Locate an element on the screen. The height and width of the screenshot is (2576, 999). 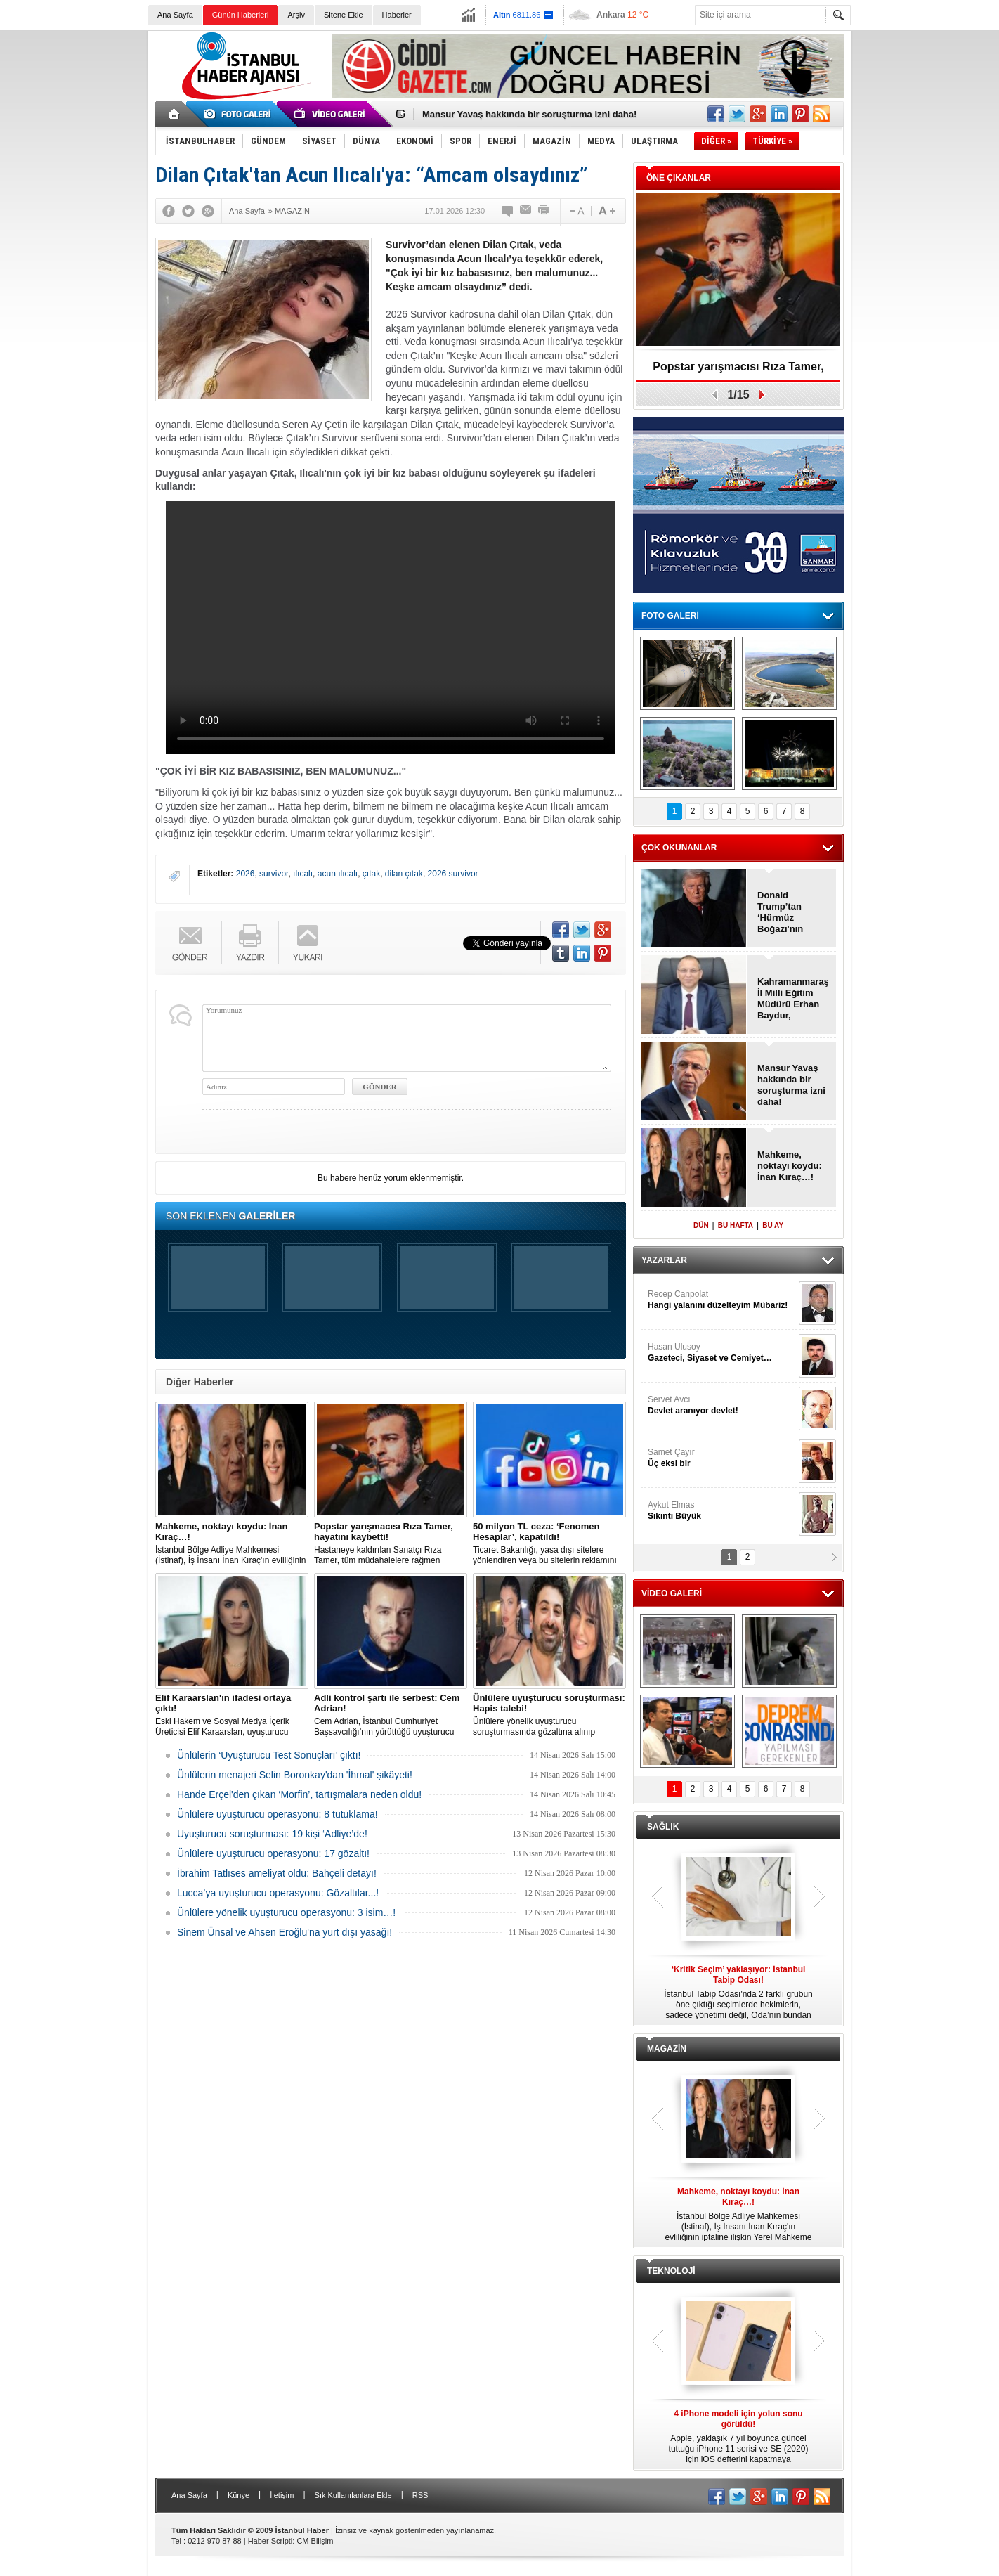
Aykut Elmas is located at coordinates (721, 1511).